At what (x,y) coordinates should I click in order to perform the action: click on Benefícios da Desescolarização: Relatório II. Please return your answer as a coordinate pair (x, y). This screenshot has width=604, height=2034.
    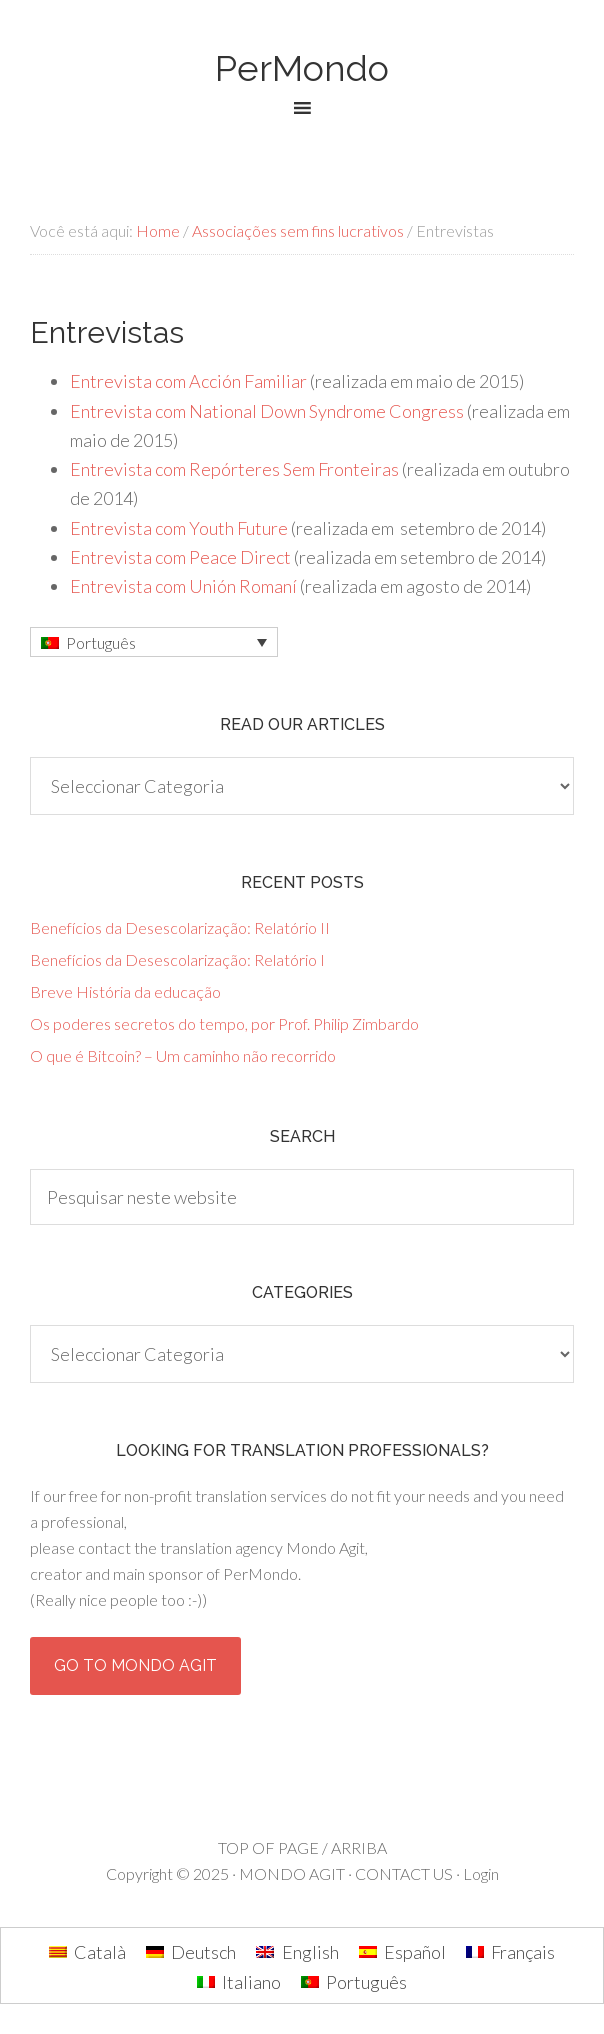
    Looking at the image, I should click on (180, 927).